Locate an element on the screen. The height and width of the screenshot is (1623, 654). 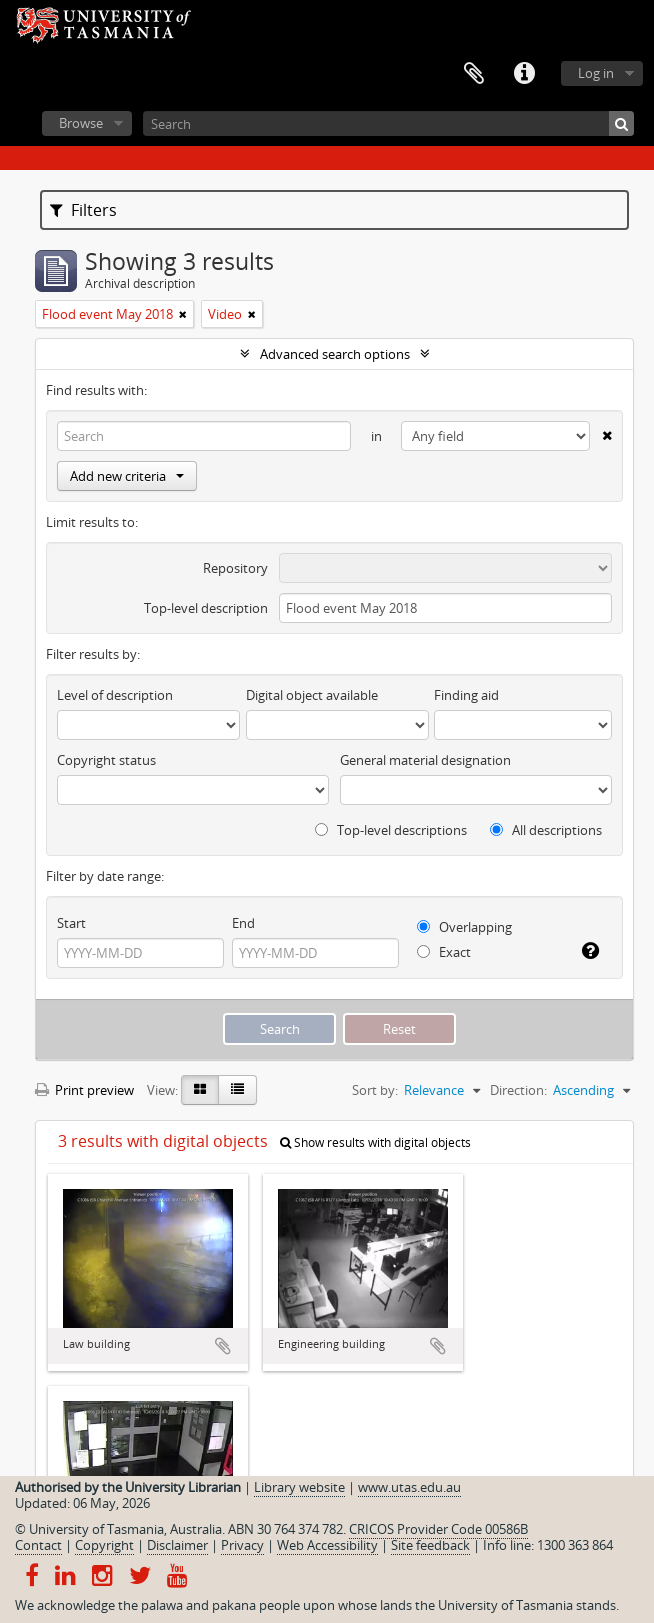
All descriptions is located at coordinates (546, 830).